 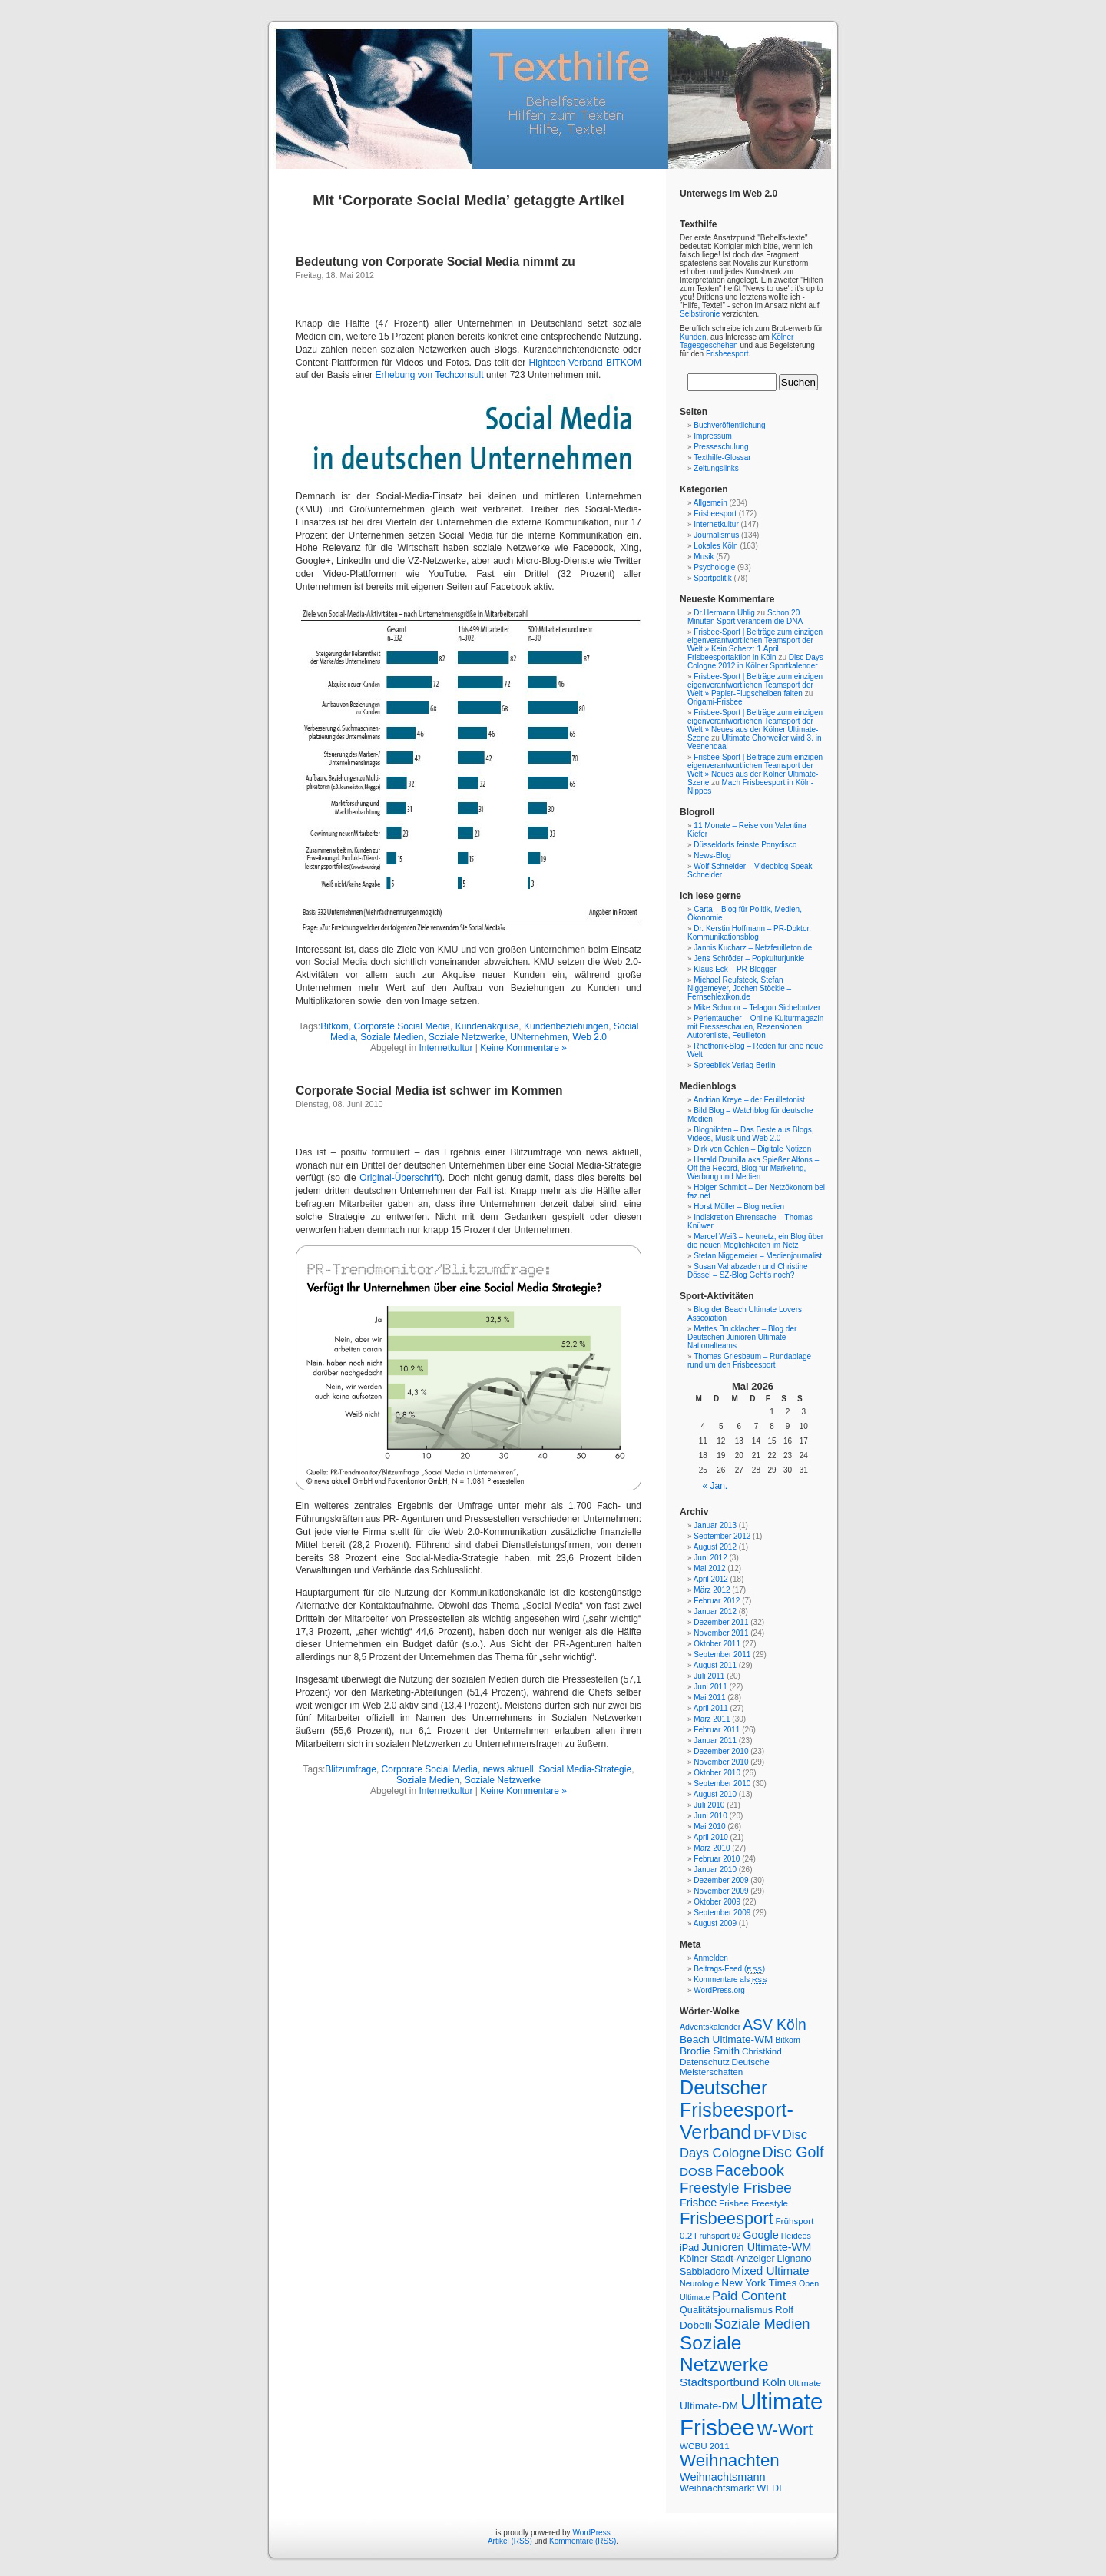 What do you see at coordinates (753, 947) in the screenshot?
I see `Jannis Kucharz – Netzfeuilleton.de` at bounding box center [753, 947].